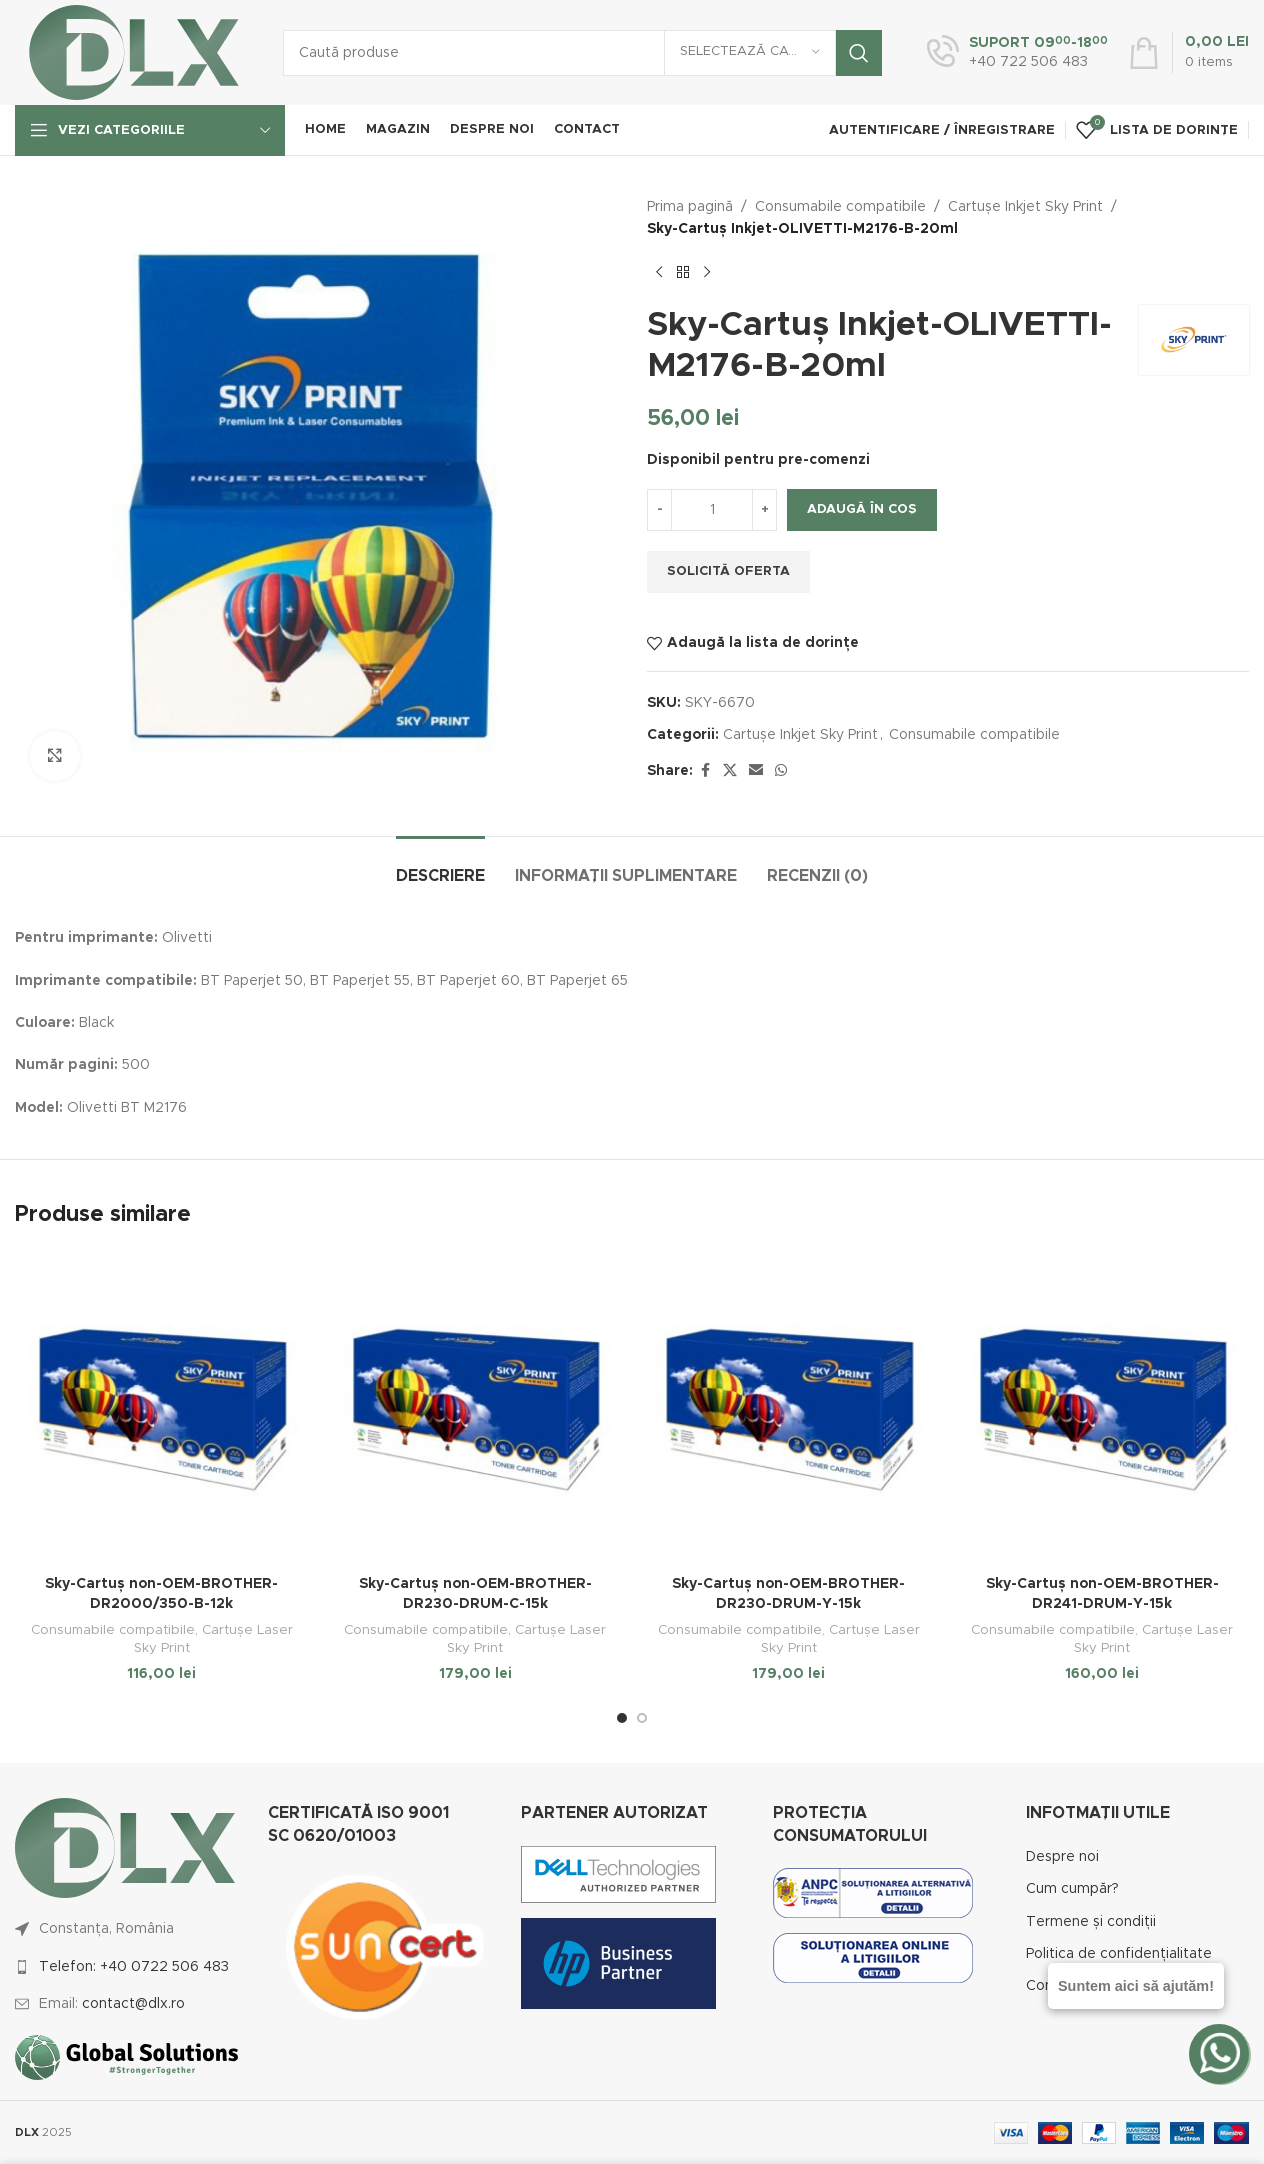 The height and width of the screenshot is (2164, 1264). Describe the element at coordinates (789, 1408) in the screenshot. I see `[Sky-Cartuș non-OEM-BROTHER-DR230-DRUM-Y-15k]` at that location.